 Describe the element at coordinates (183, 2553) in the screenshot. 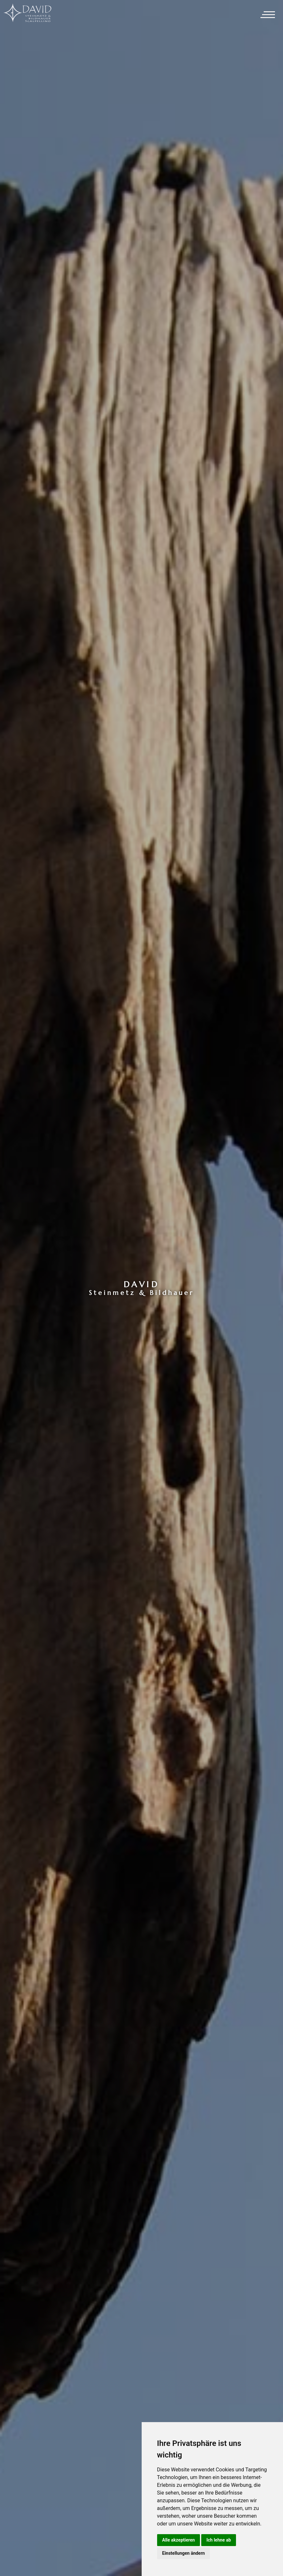

I see `Einstellungen ändern [button]` at that location.